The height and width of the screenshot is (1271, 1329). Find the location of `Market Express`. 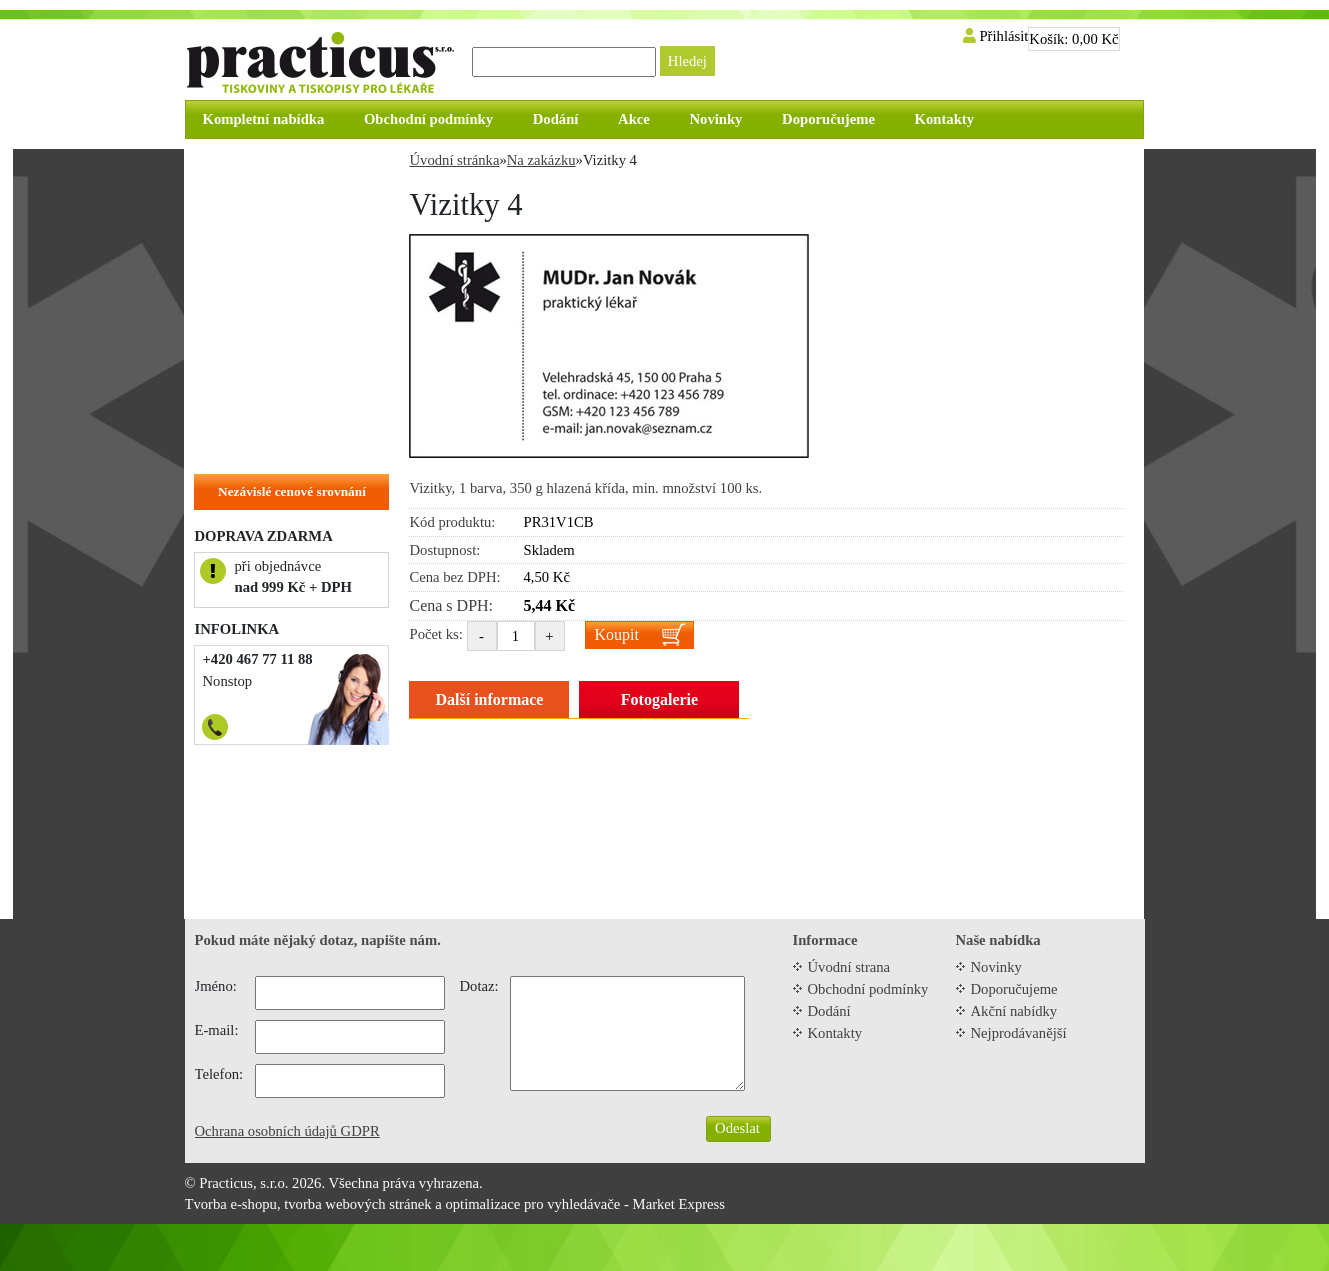

Market Express is located at coordinates (679, 1204).